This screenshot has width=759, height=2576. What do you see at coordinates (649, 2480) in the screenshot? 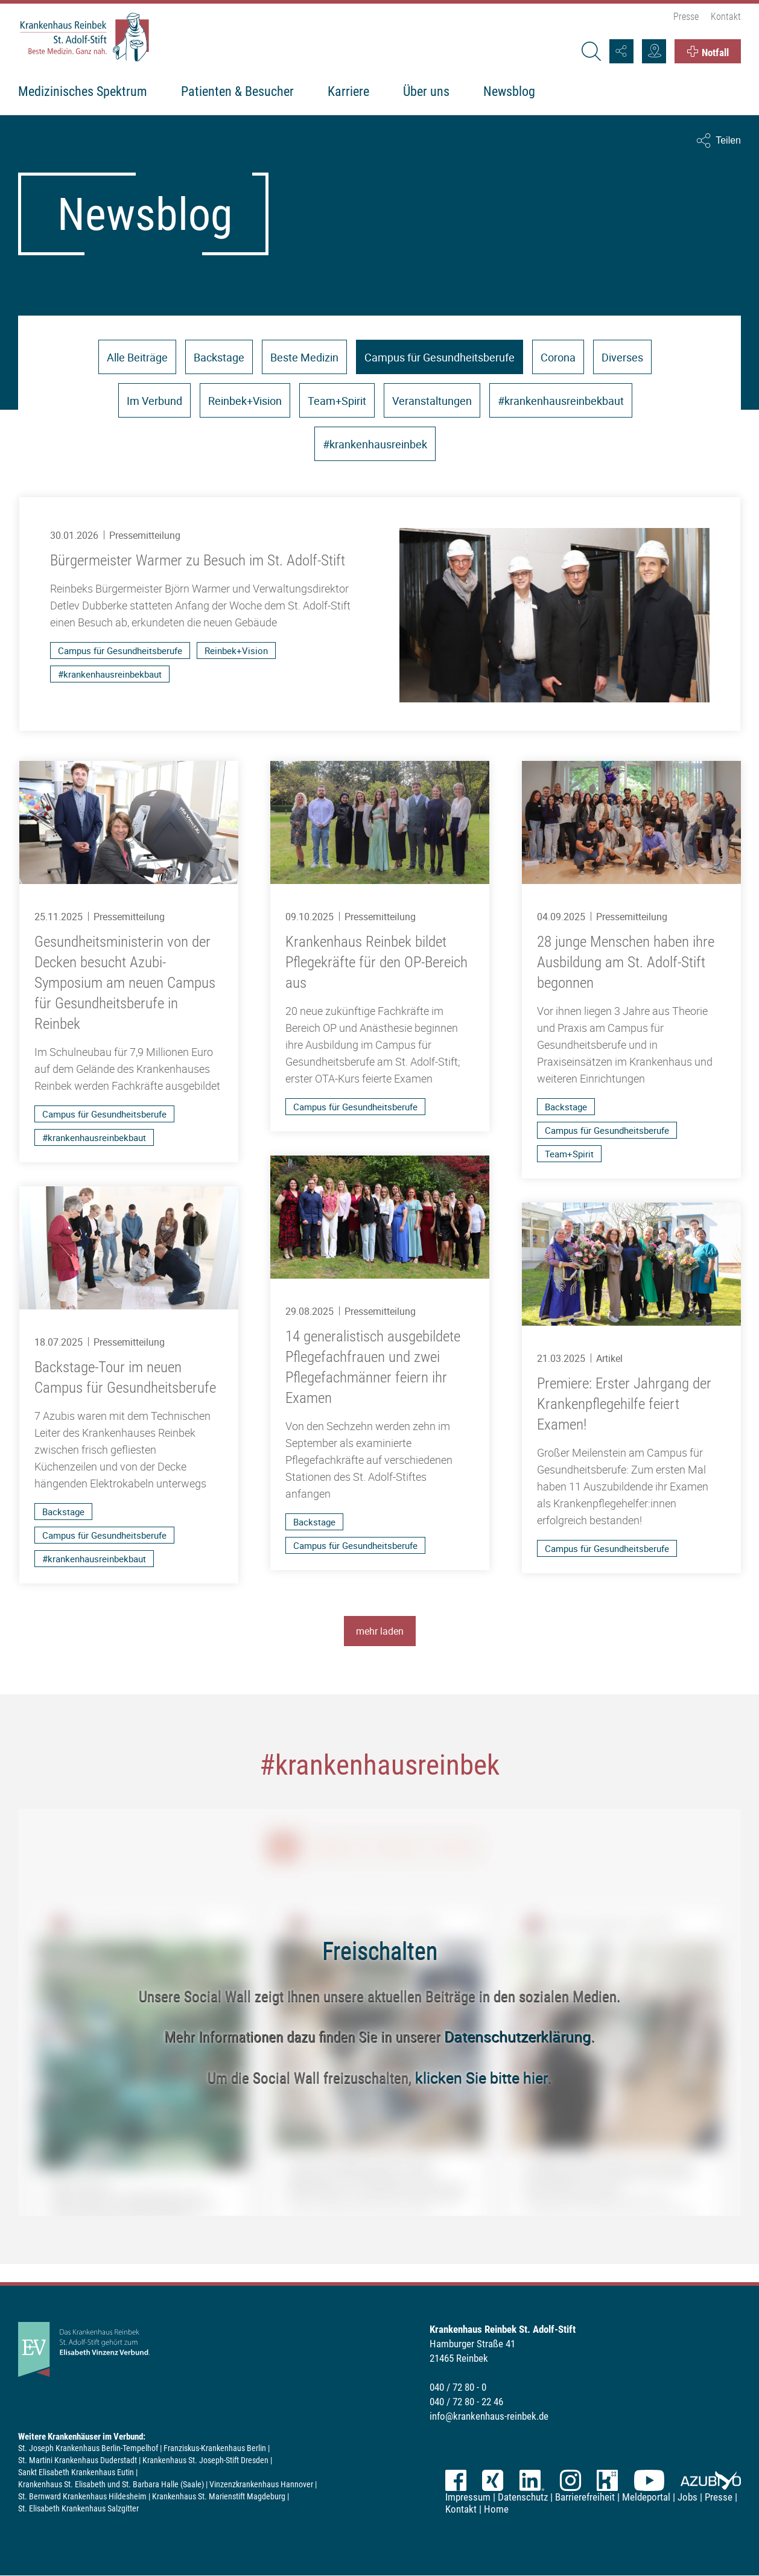
I see `YouTube` at bounding box center [649, 2480].